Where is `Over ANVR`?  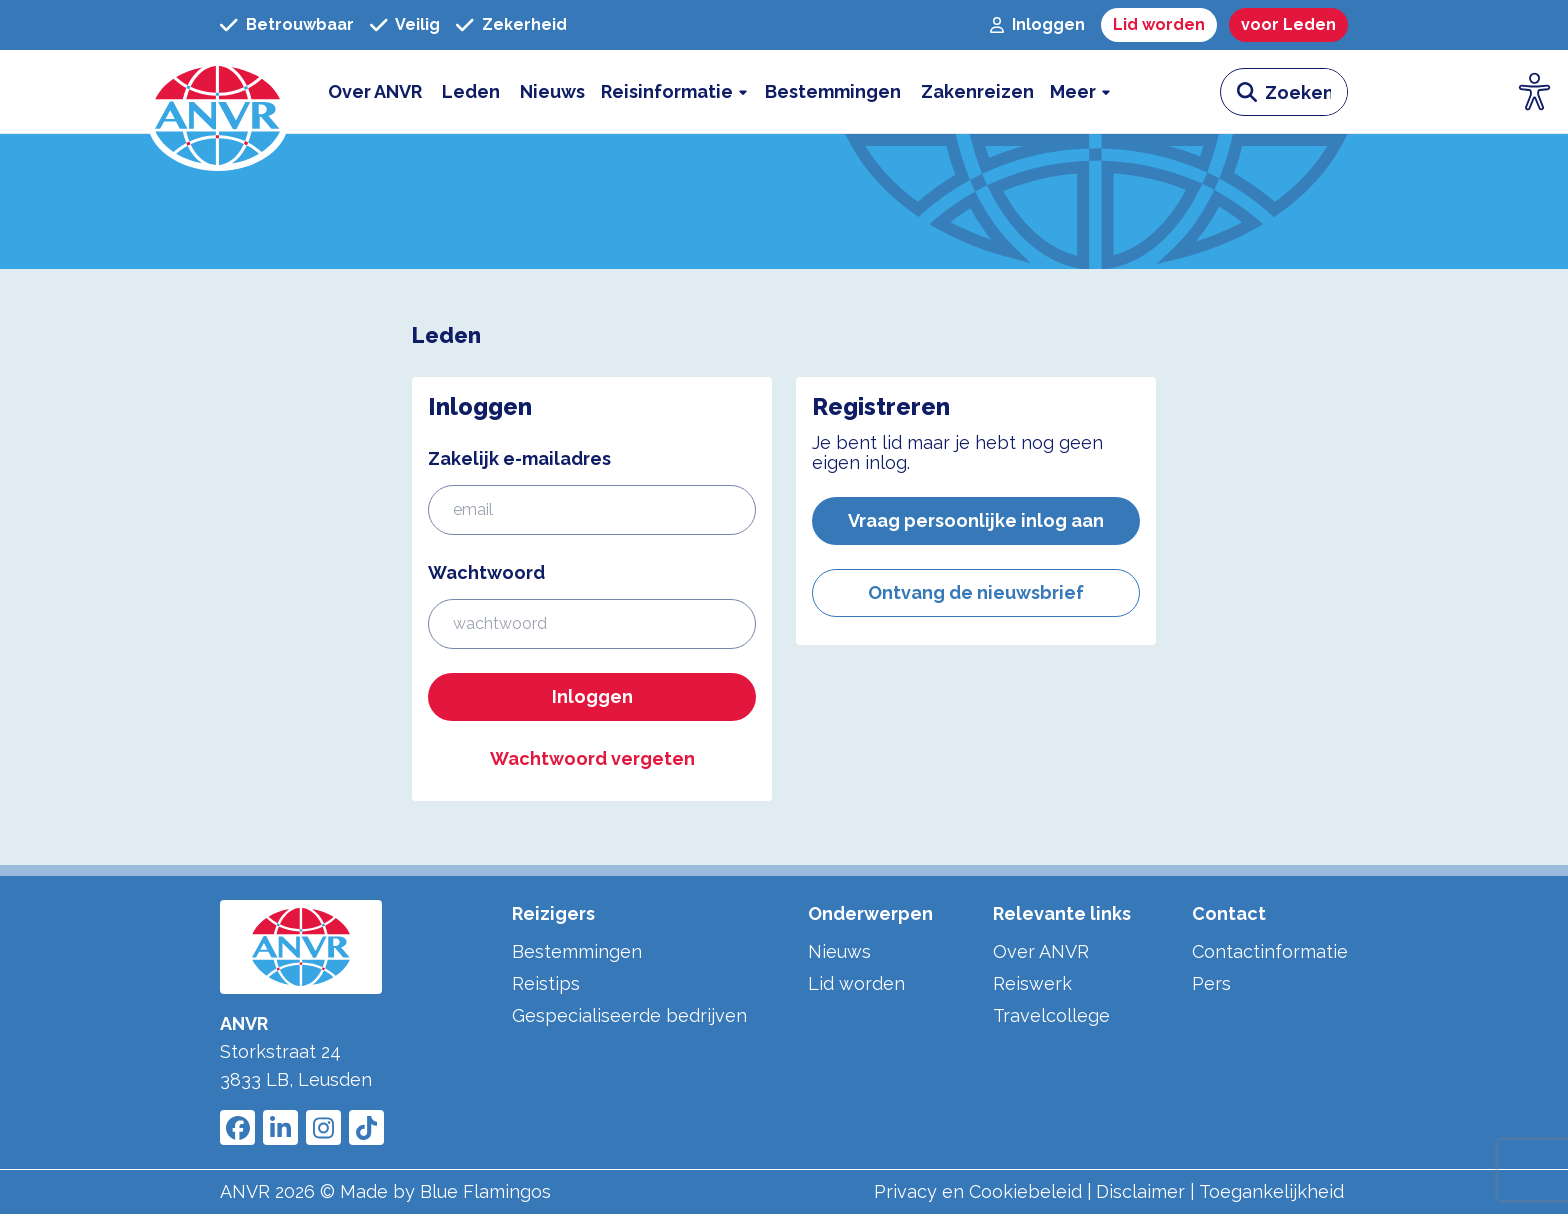
Over ANVR is located at coordinates (1041, 951).